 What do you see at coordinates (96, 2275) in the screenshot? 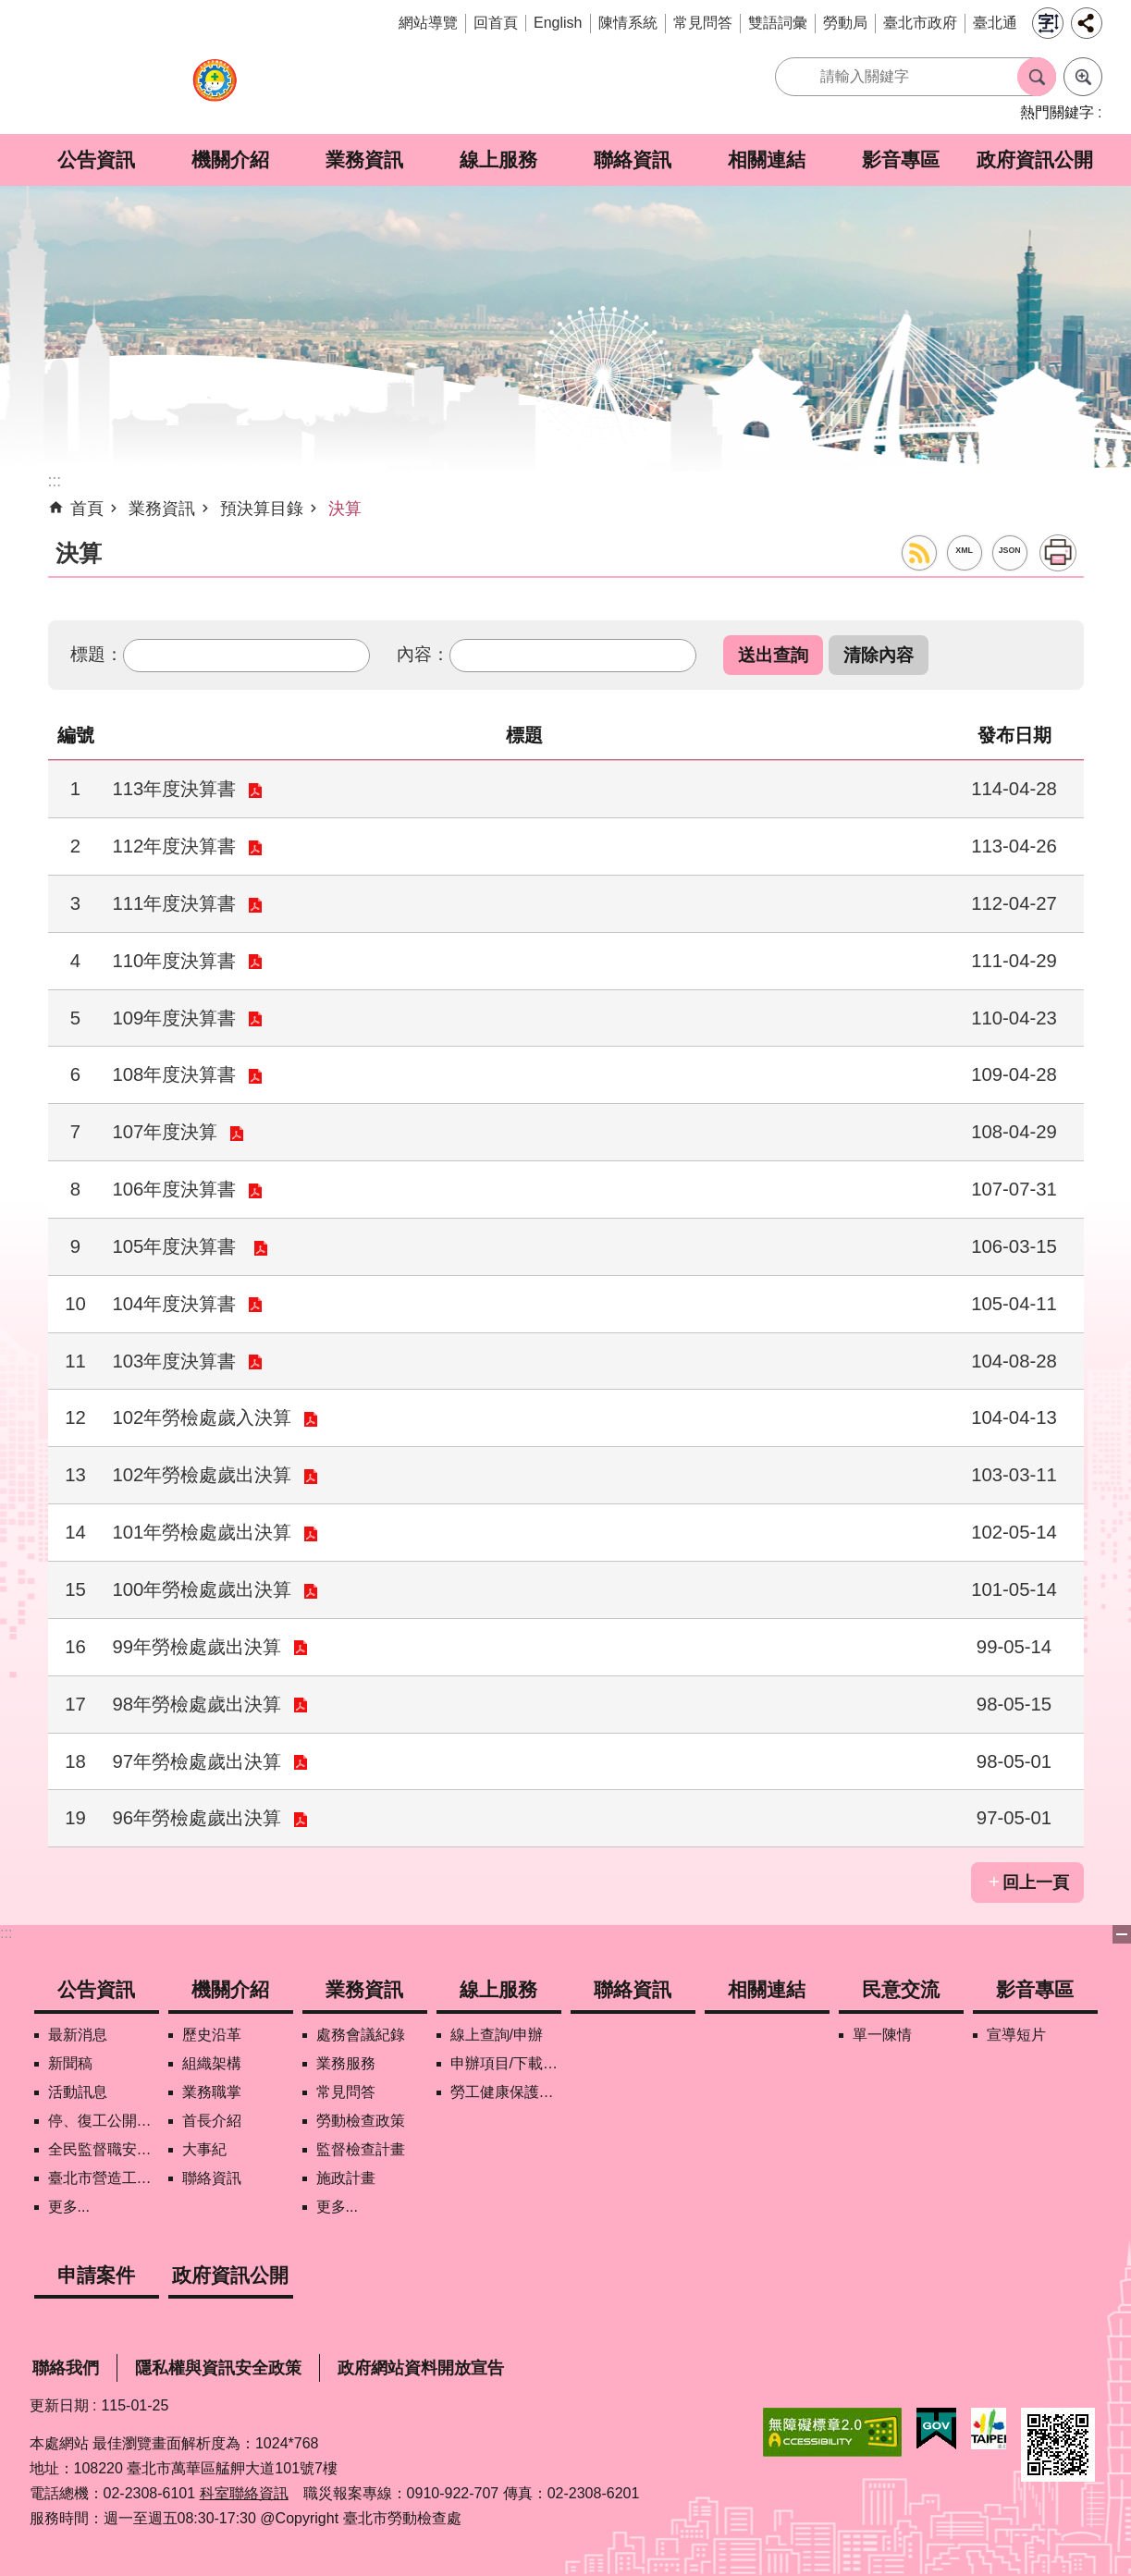
I see `申請案件` at bounding box center [96, 2275].